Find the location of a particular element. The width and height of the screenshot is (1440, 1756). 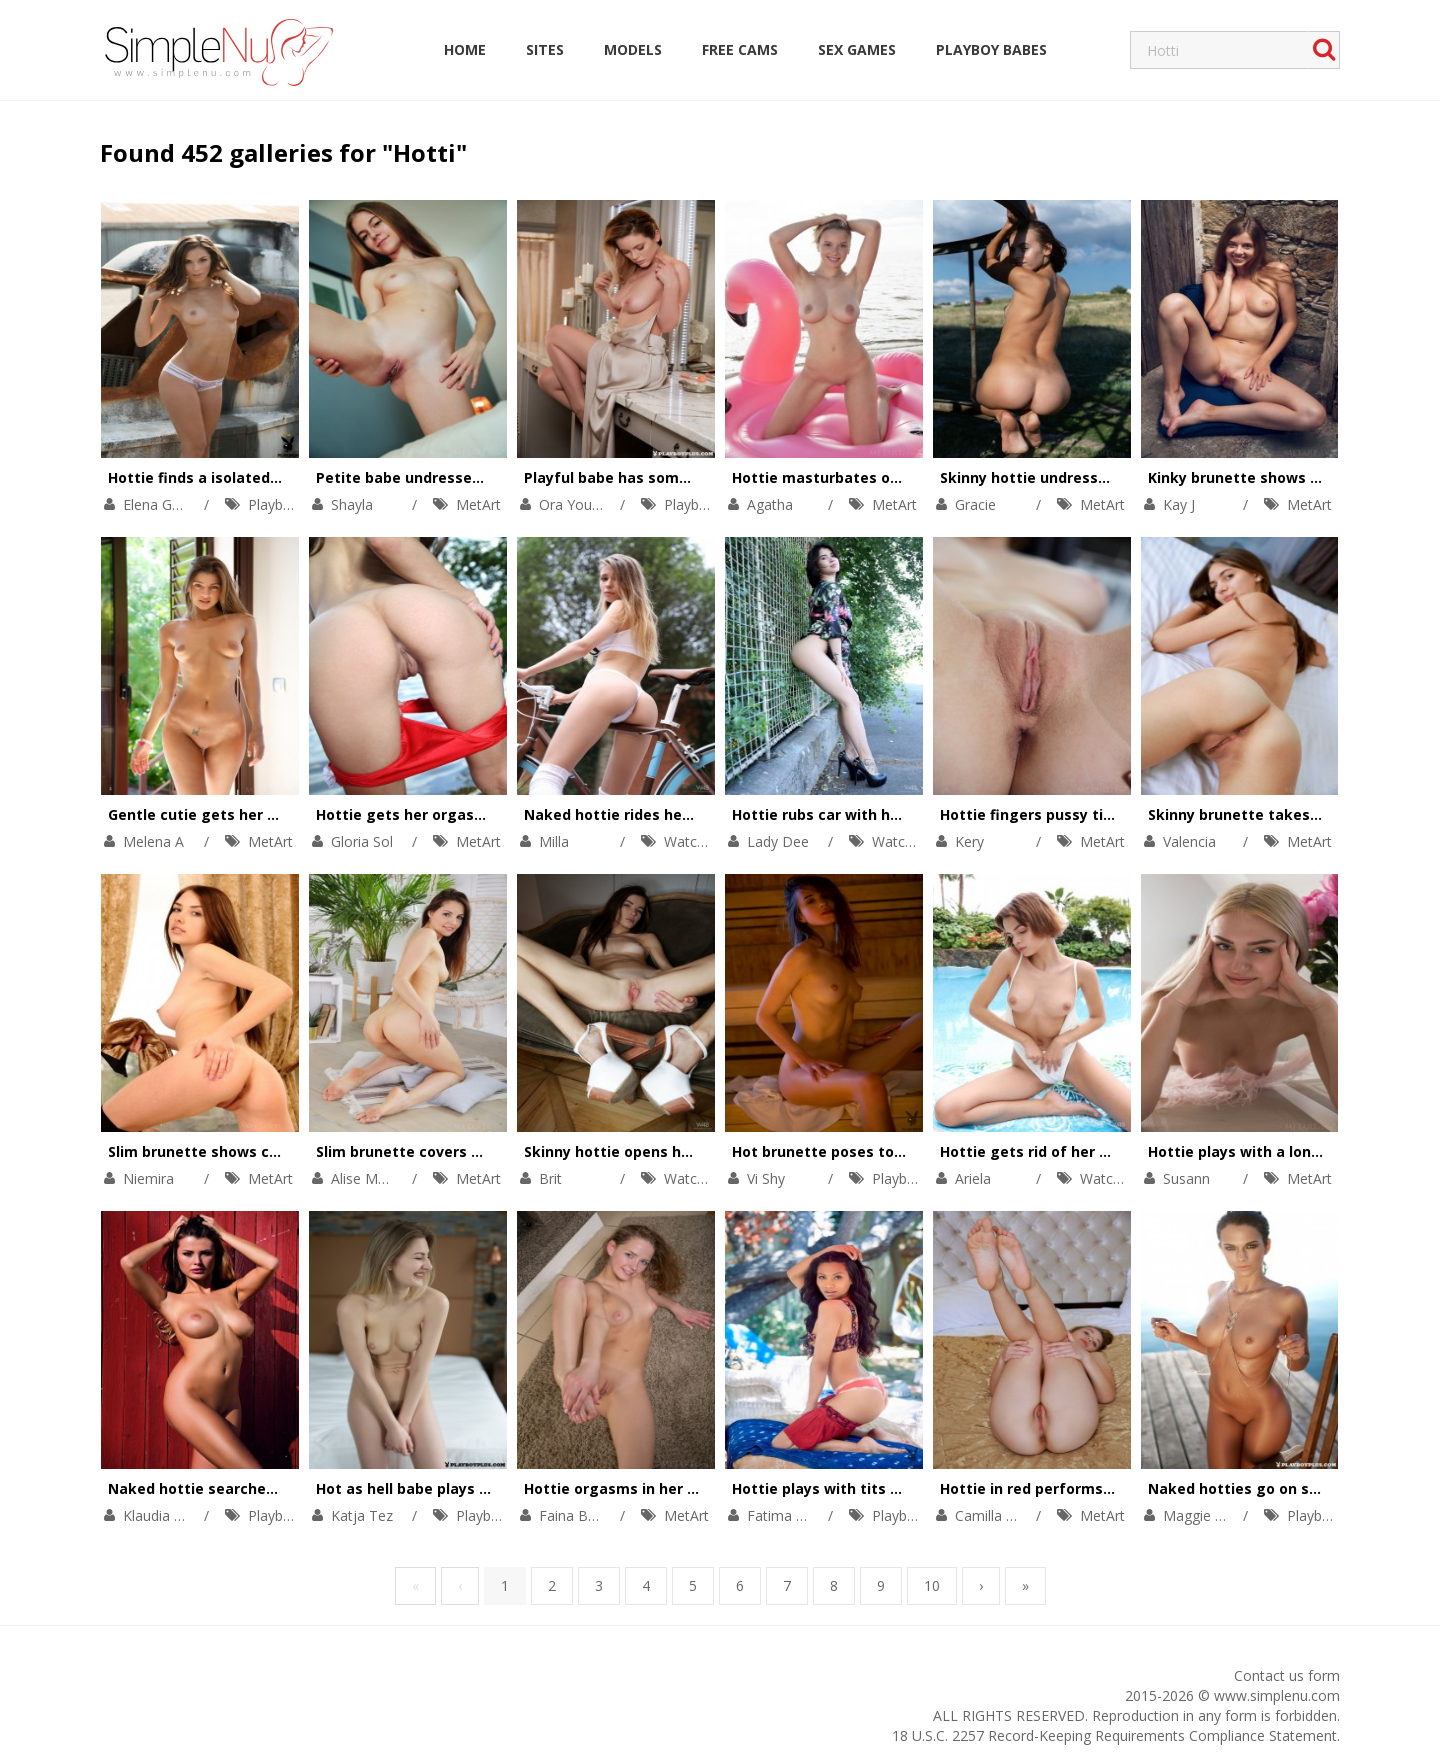

Fatima Kojima is located at coordinates (794, 1515).